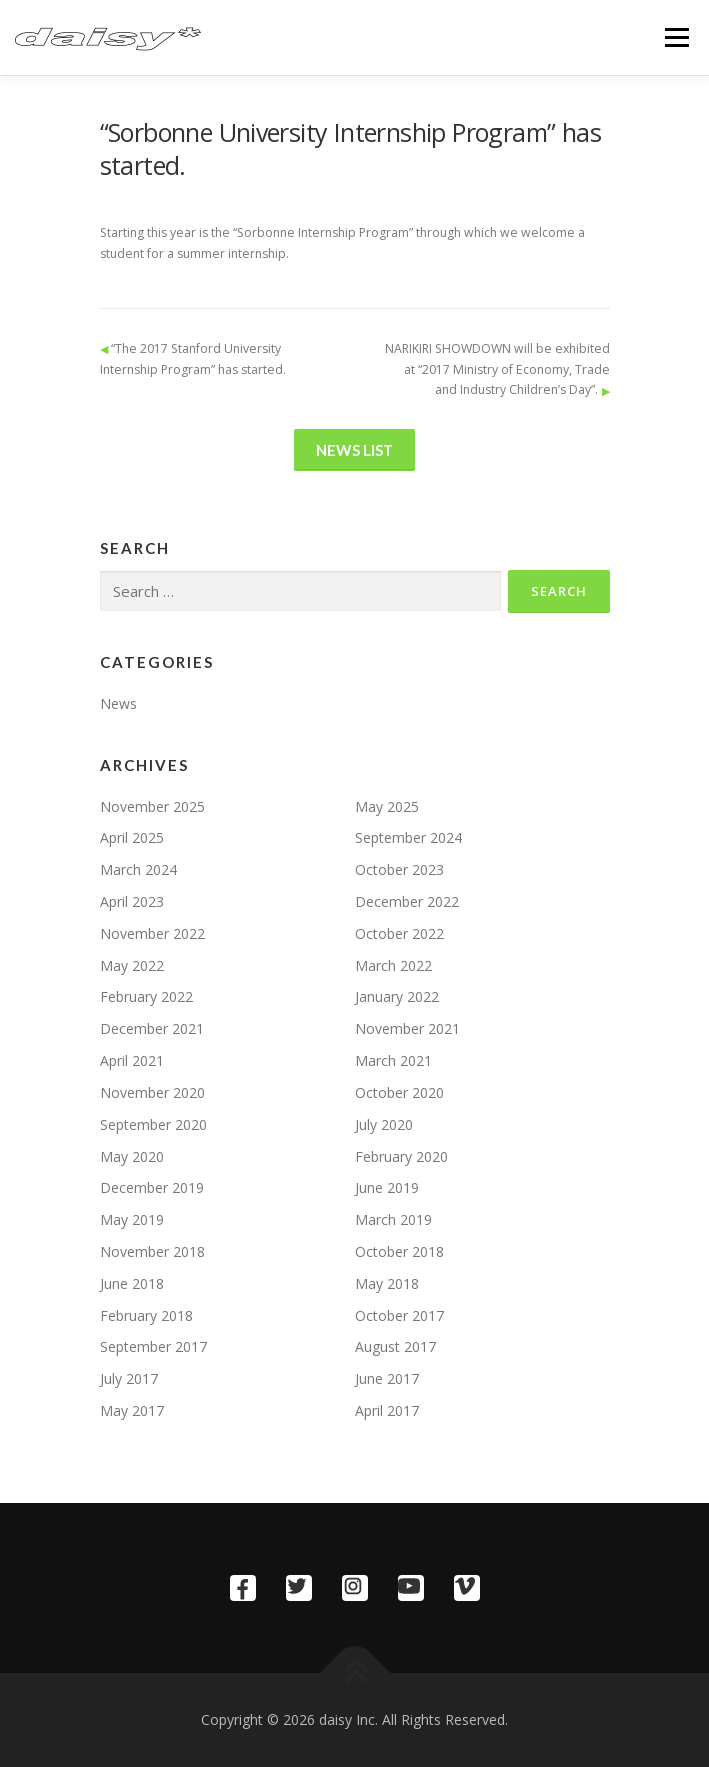  I want to click on NARIKIRI SHOWDOWN will be exhibited at “2017 Ministry of Economy, Trade and Industry Children’s Day”., so click(497, 369).